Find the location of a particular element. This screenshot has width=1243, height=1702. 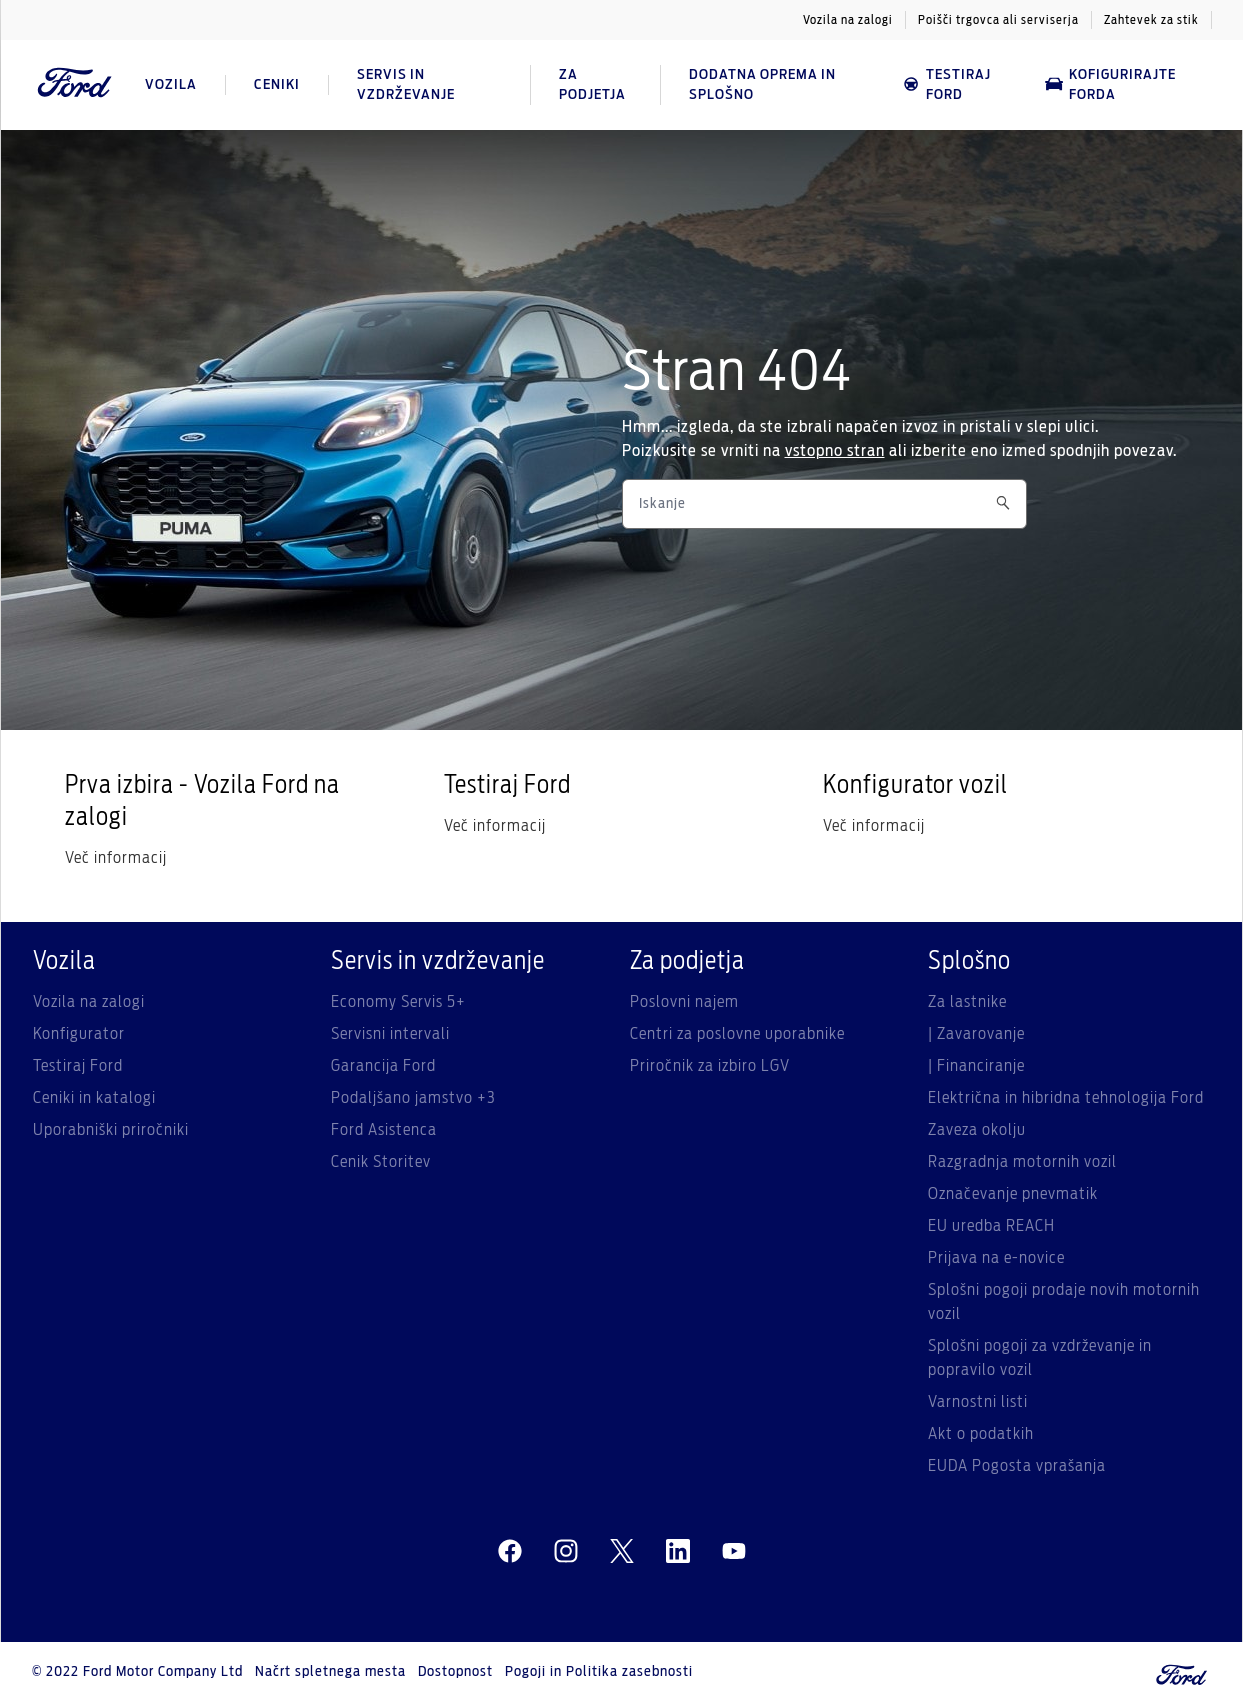

Testiraj Ford is located at coordinates (946, 85).